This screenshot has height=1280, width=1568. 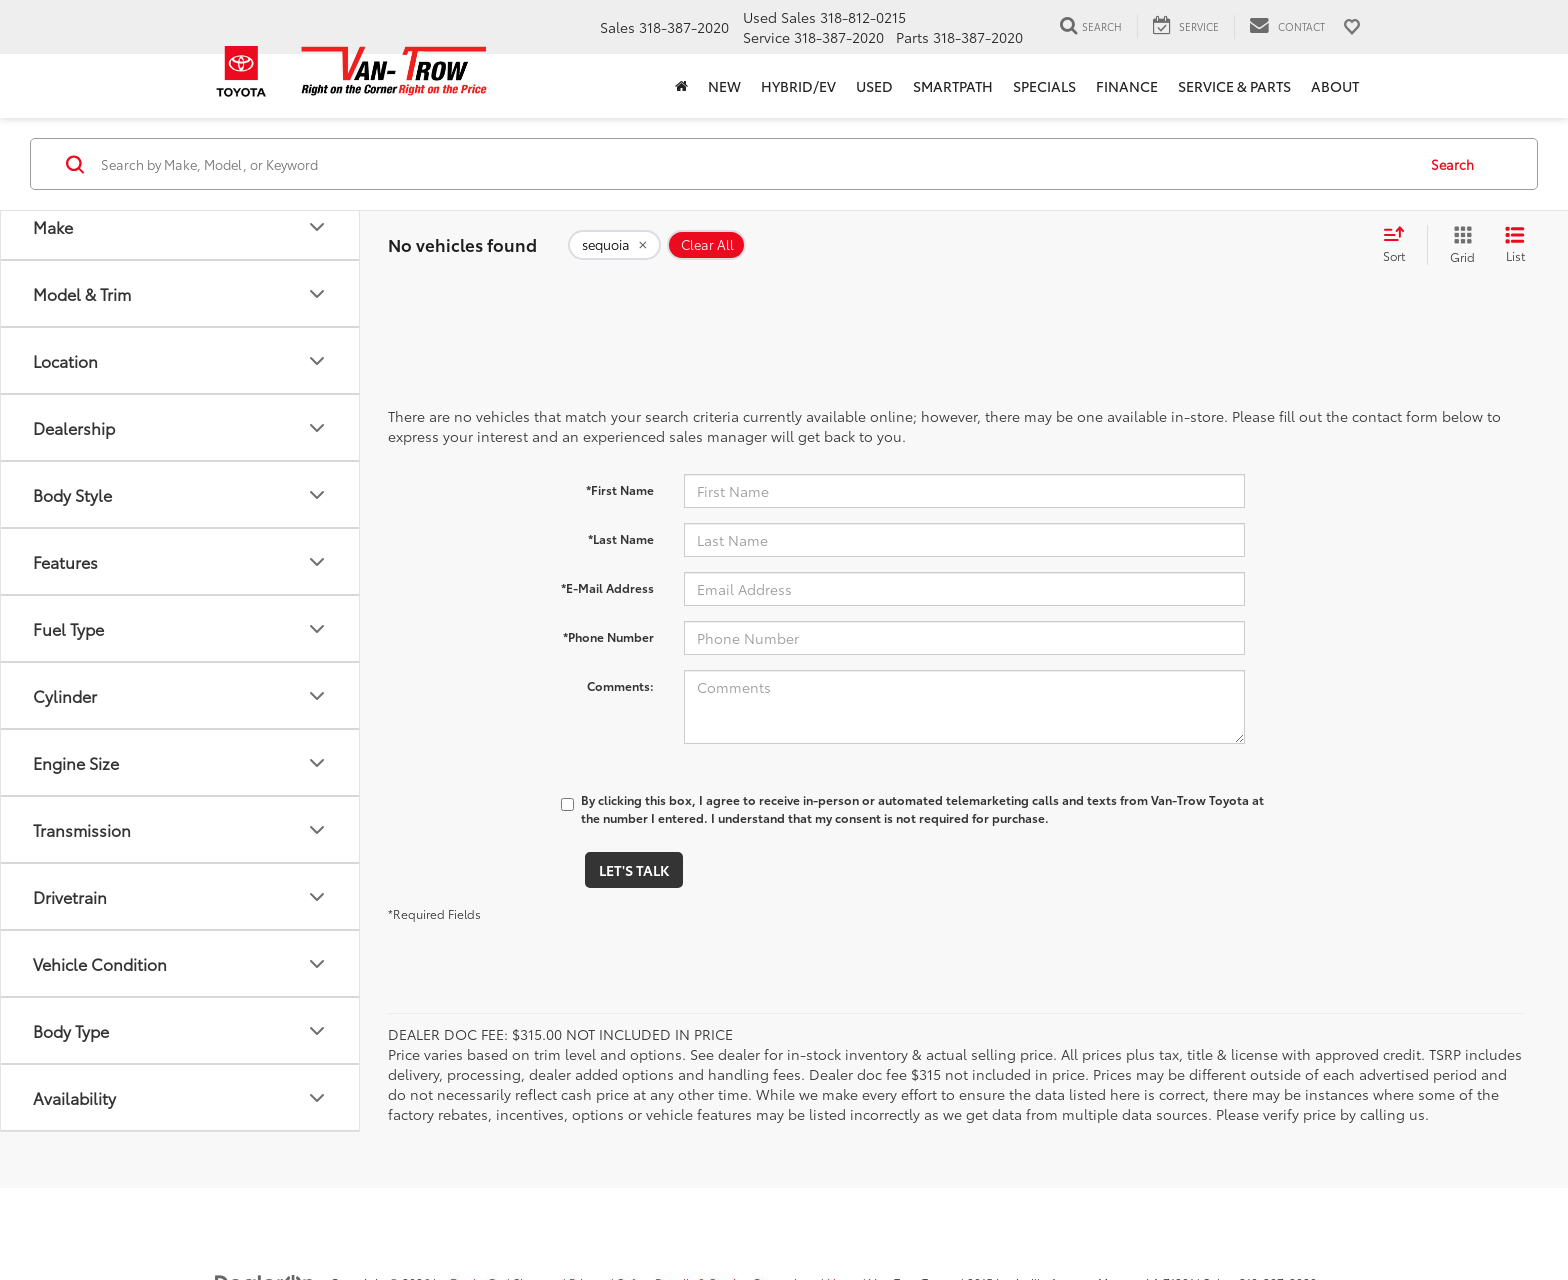 What do you see at coordinates (614, 245) in the screenshot?
I see `[remove sequoia]` at bounding box center [614, 245].